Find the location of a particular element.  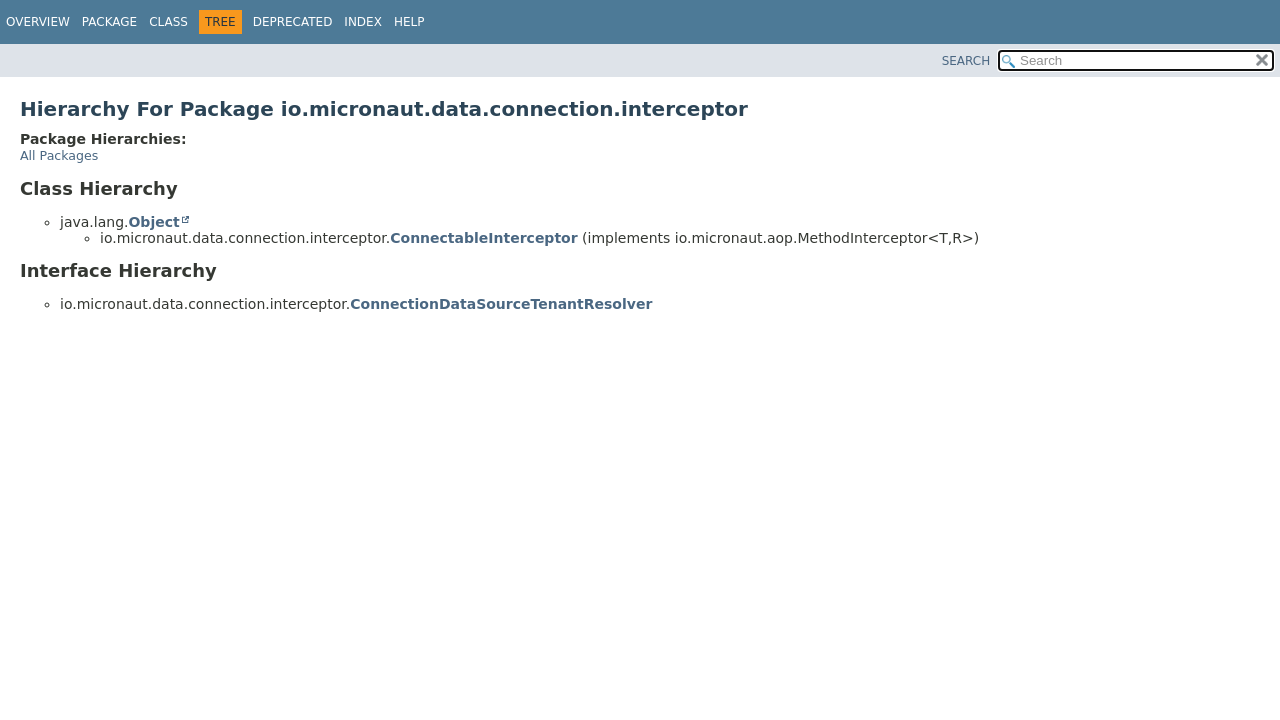

Overview is located at coordinates (38, 22).